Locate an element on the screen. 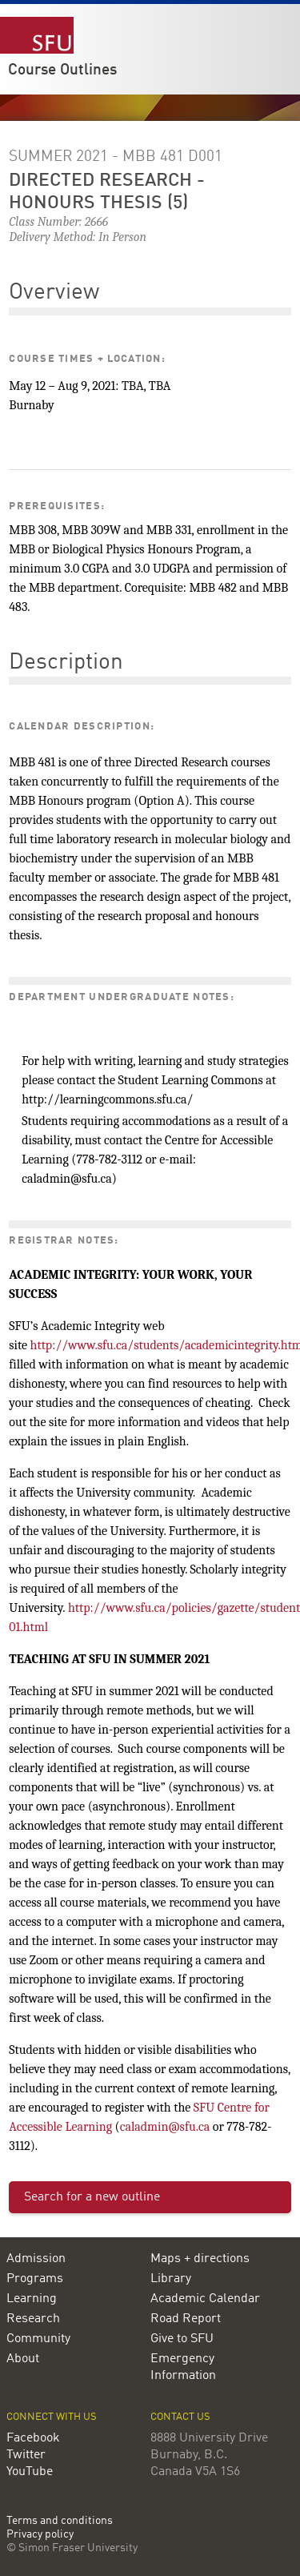  Research is located at coordinates (33, 2319).